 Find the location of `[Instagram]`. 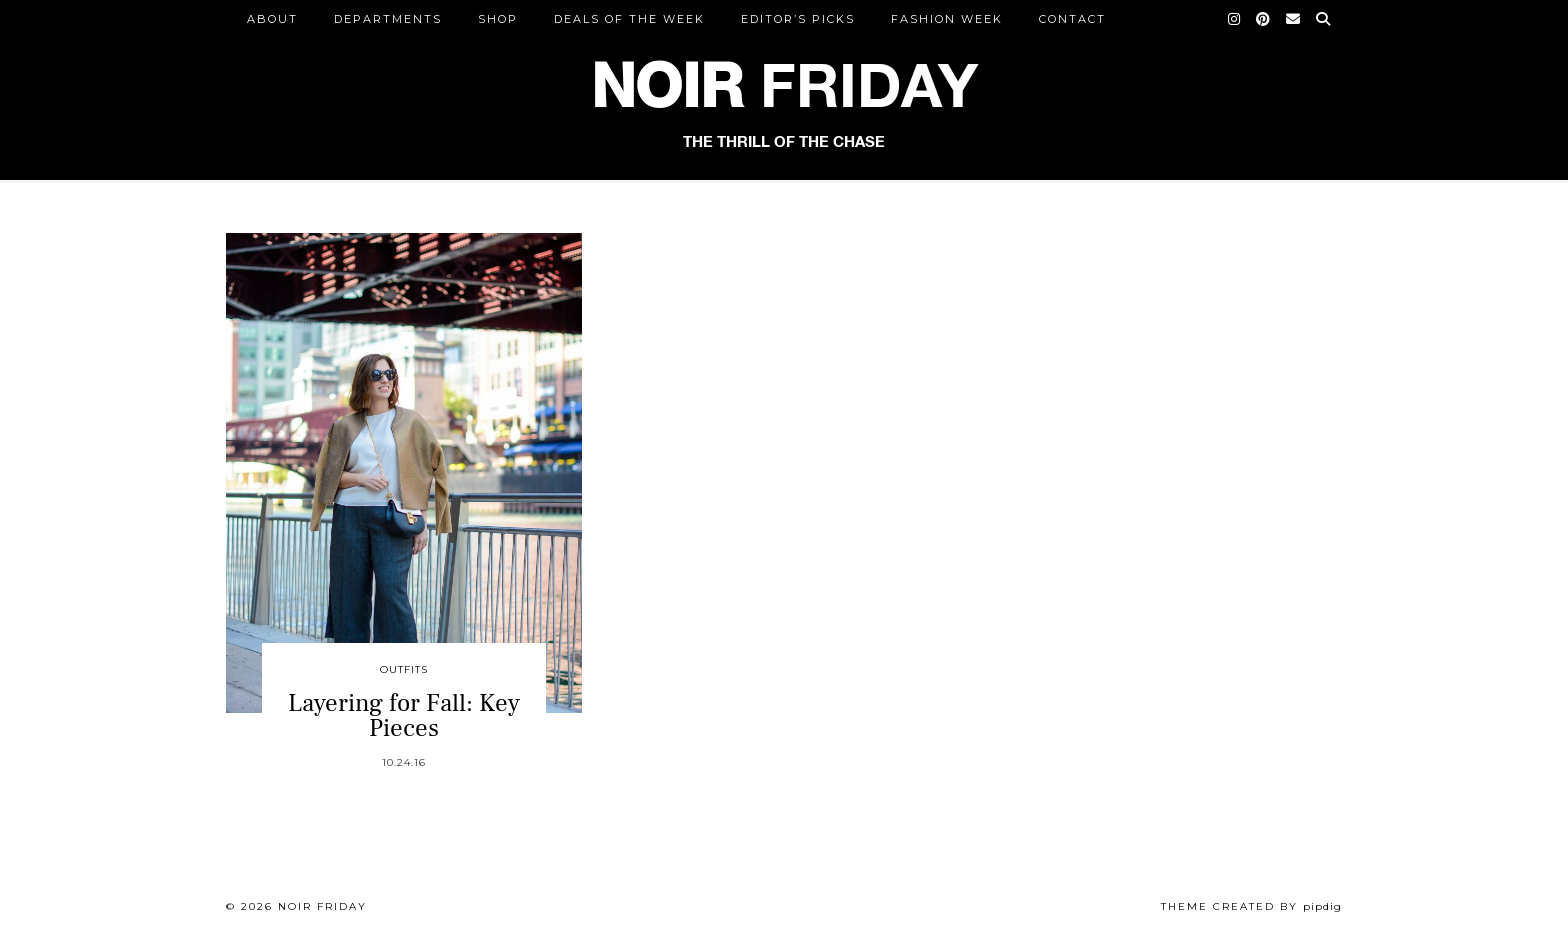

[Instagram] is located at coordinates (1235, 19).